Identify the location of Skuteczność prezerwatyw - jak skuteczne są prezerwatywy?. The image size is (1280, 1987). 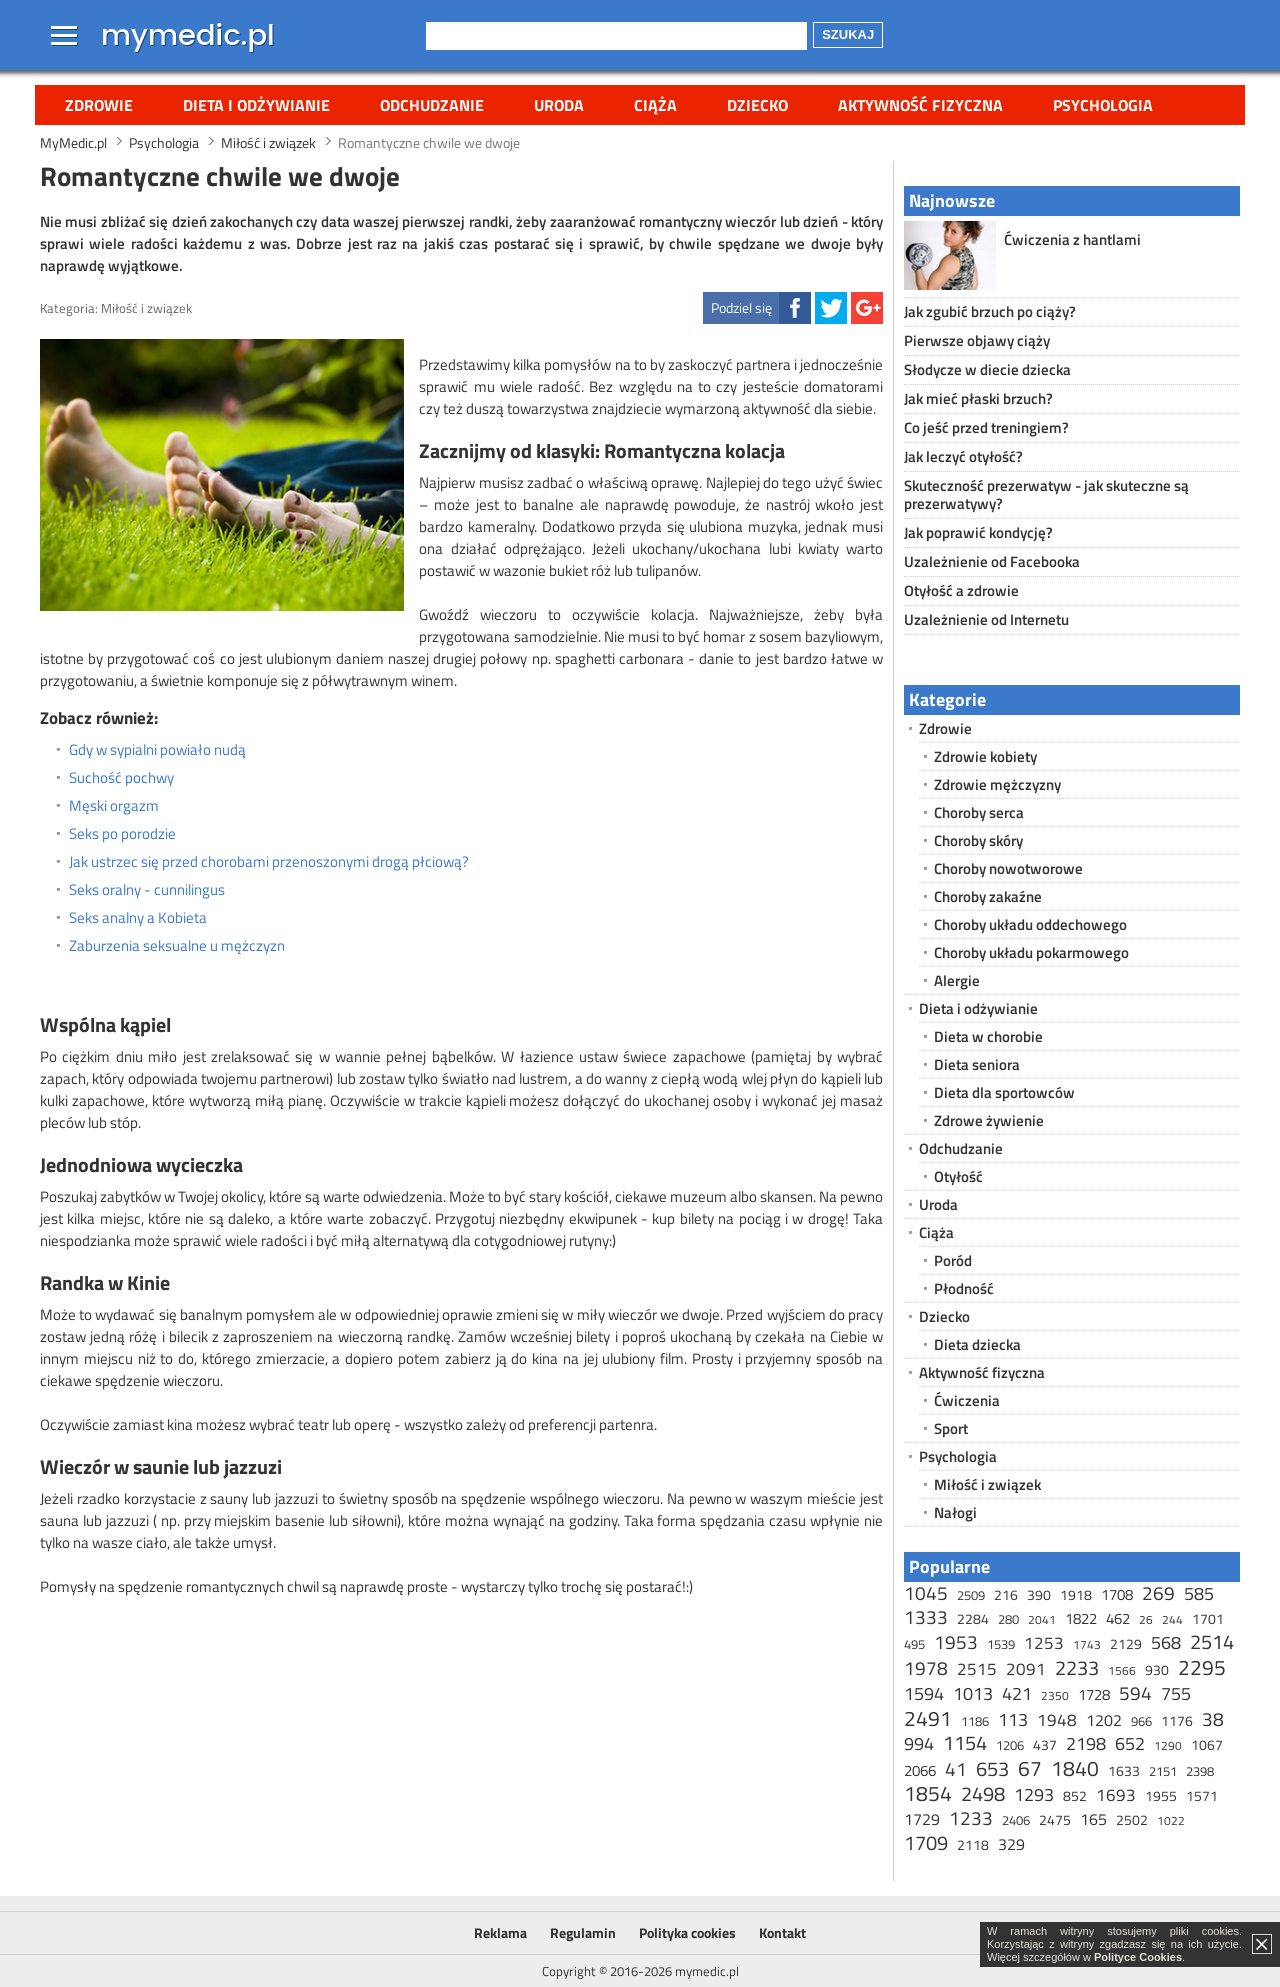
(1046, 494).